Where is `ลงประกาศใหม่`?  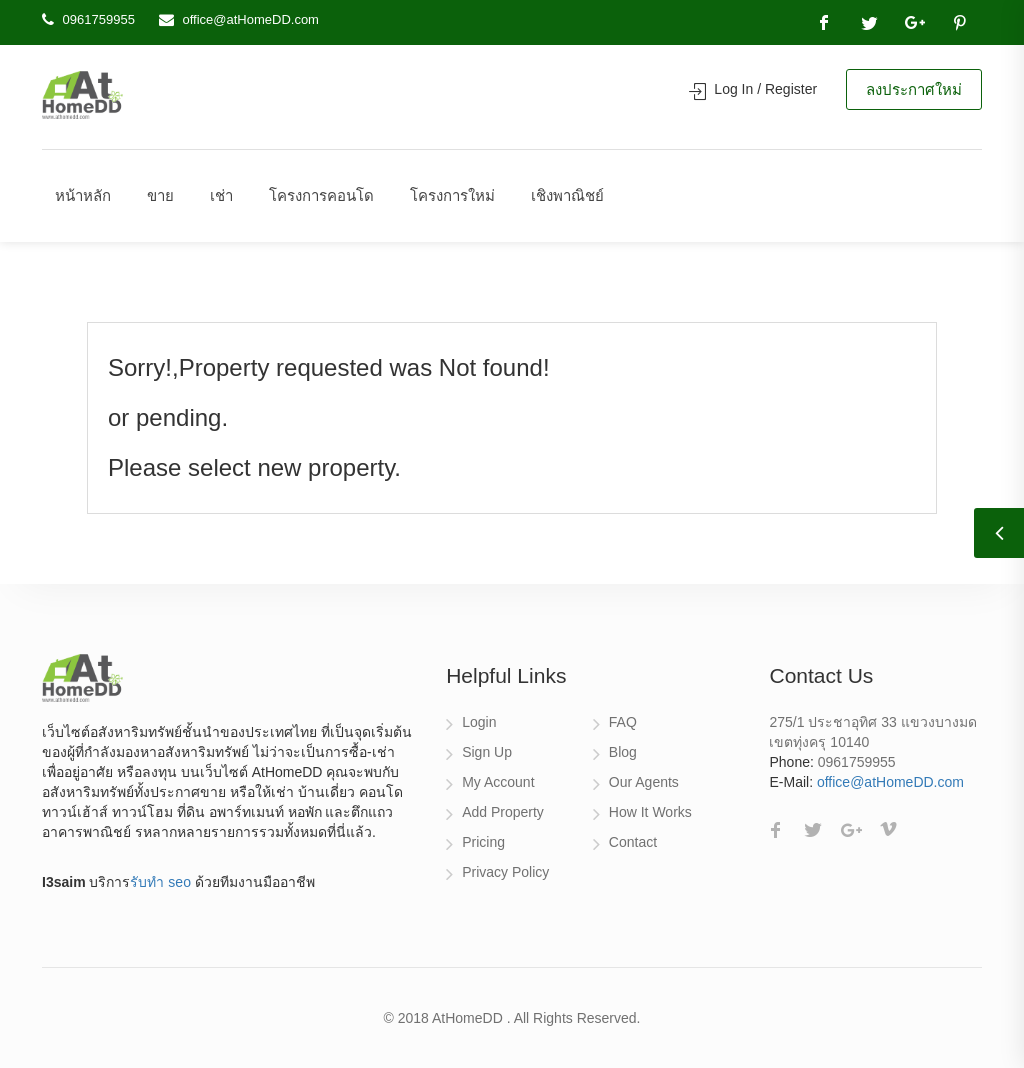
ลงประกาศใหม่ is located at coordinates (914, 89).